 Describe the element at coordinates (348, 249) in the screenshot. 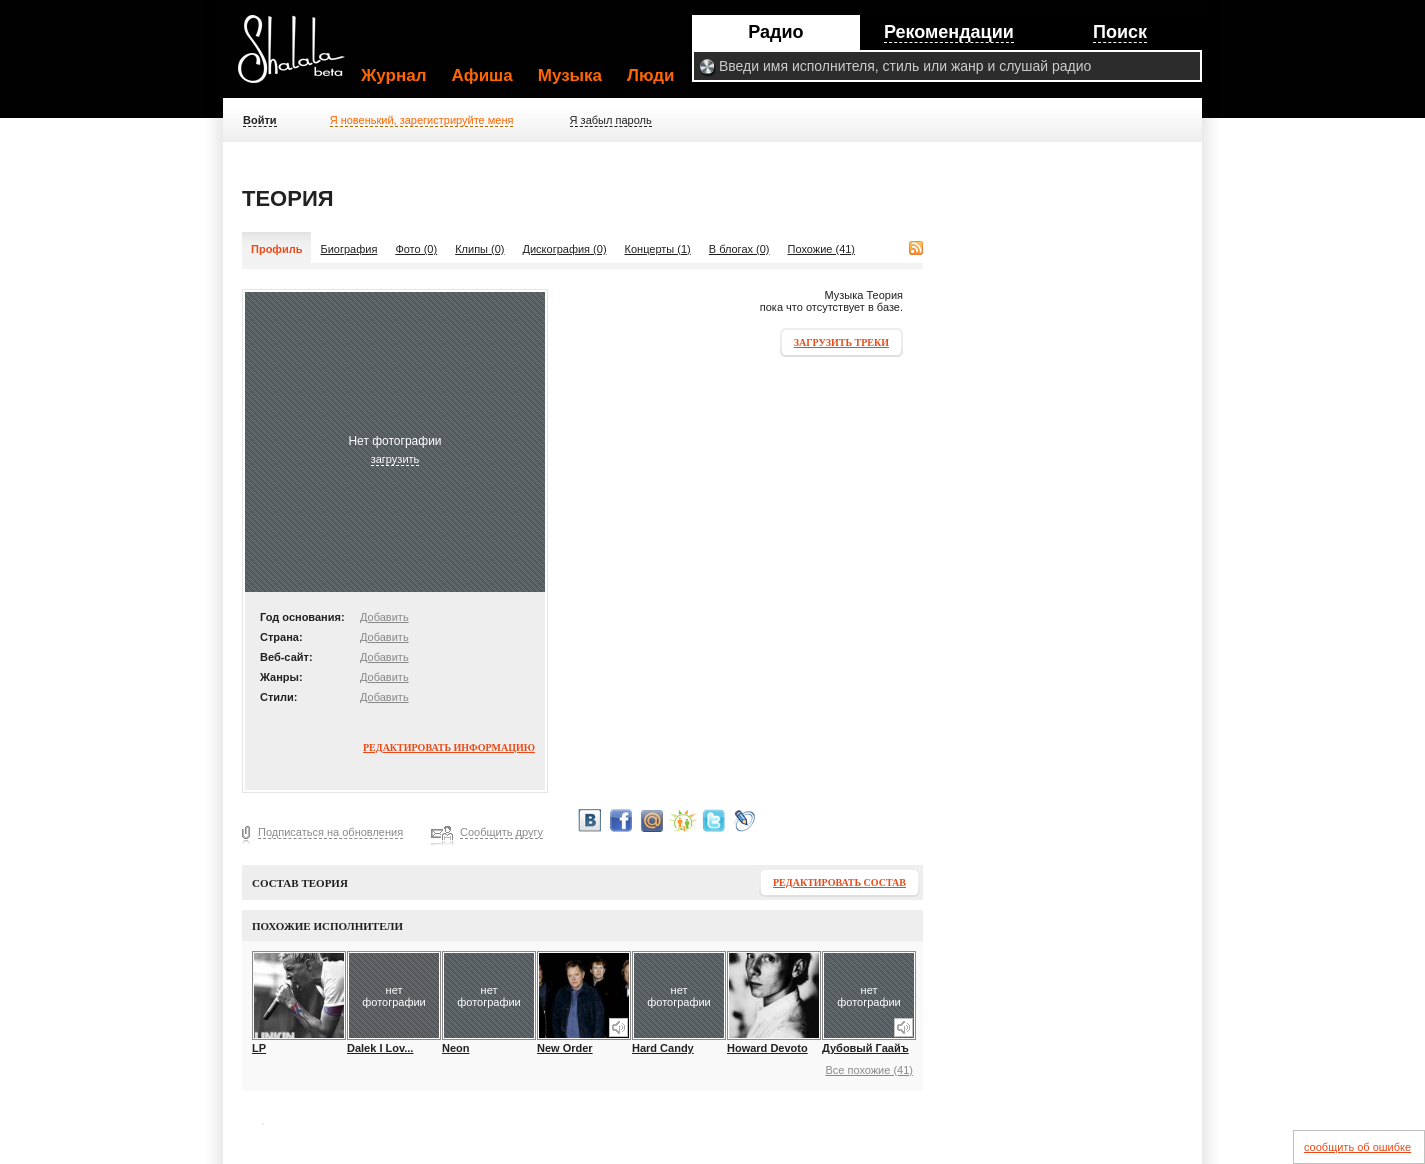

I see `Биография` at that location.